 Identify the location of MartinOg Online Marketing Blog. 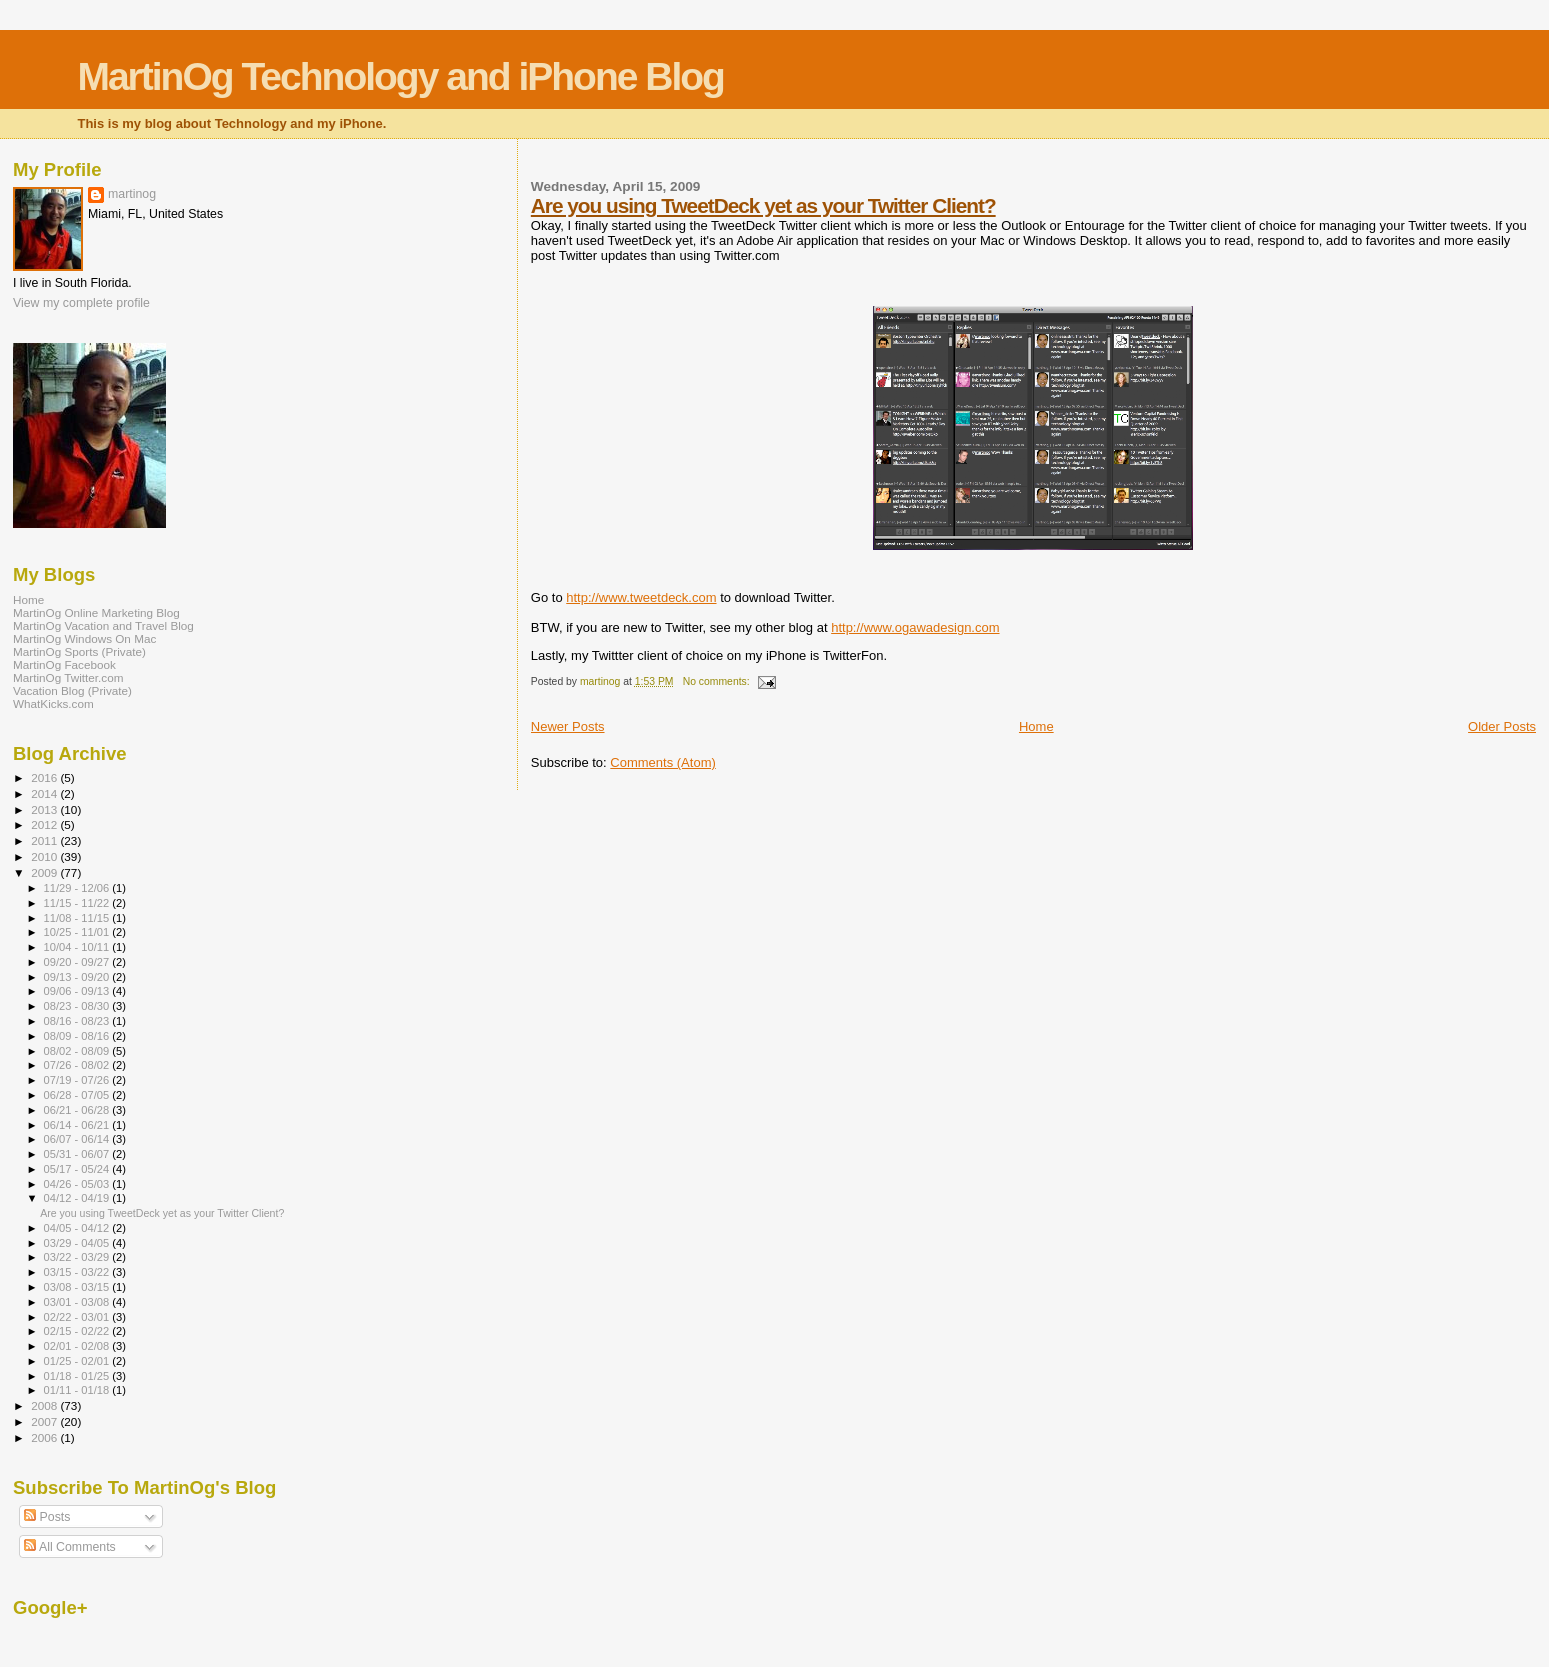
(96, 612).